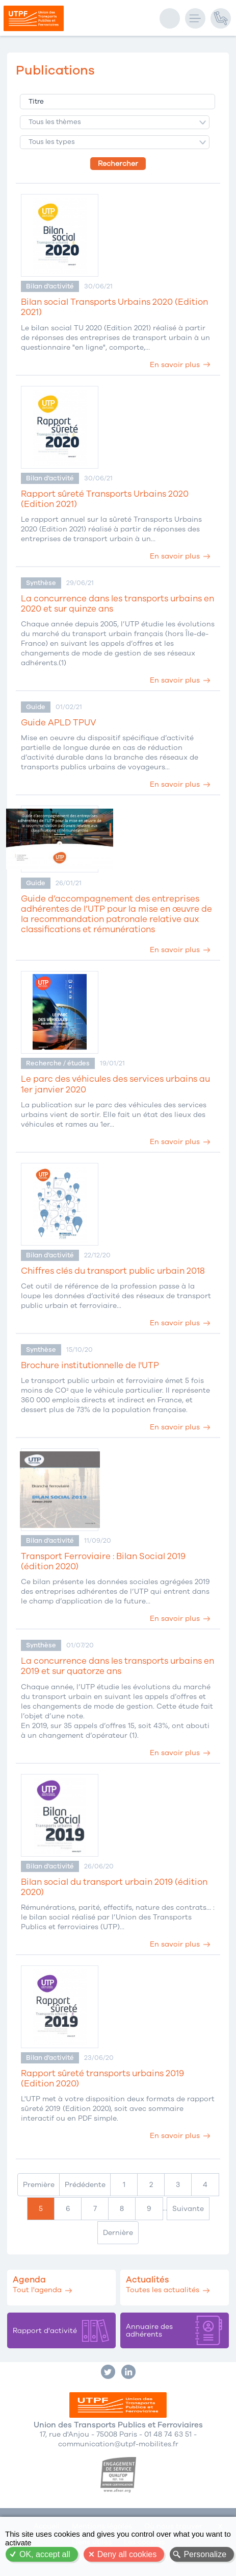 The image size is (236, 2576). What do you see at coordinates (175, 365) in the screenshot?
I see `En savoir plus` at bounding box center [175, 365].